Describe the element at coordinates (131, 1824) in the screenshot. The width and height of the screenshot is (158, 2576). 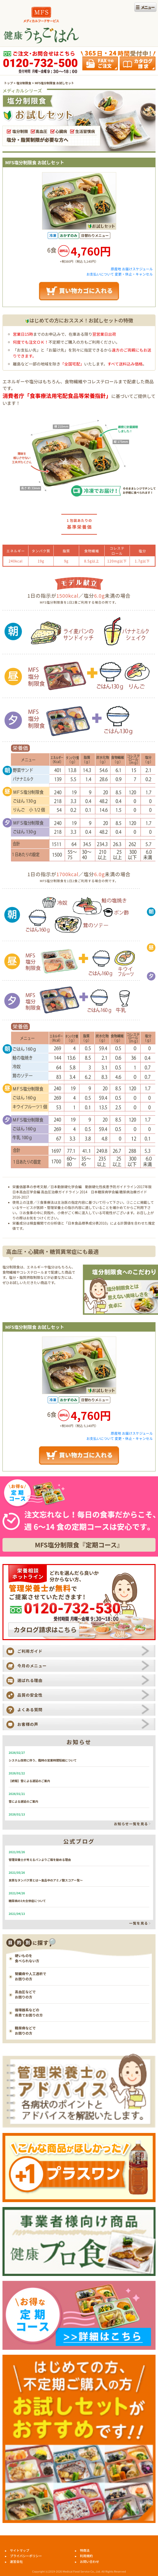
I see `お知らせ一覧を見る` at that location.